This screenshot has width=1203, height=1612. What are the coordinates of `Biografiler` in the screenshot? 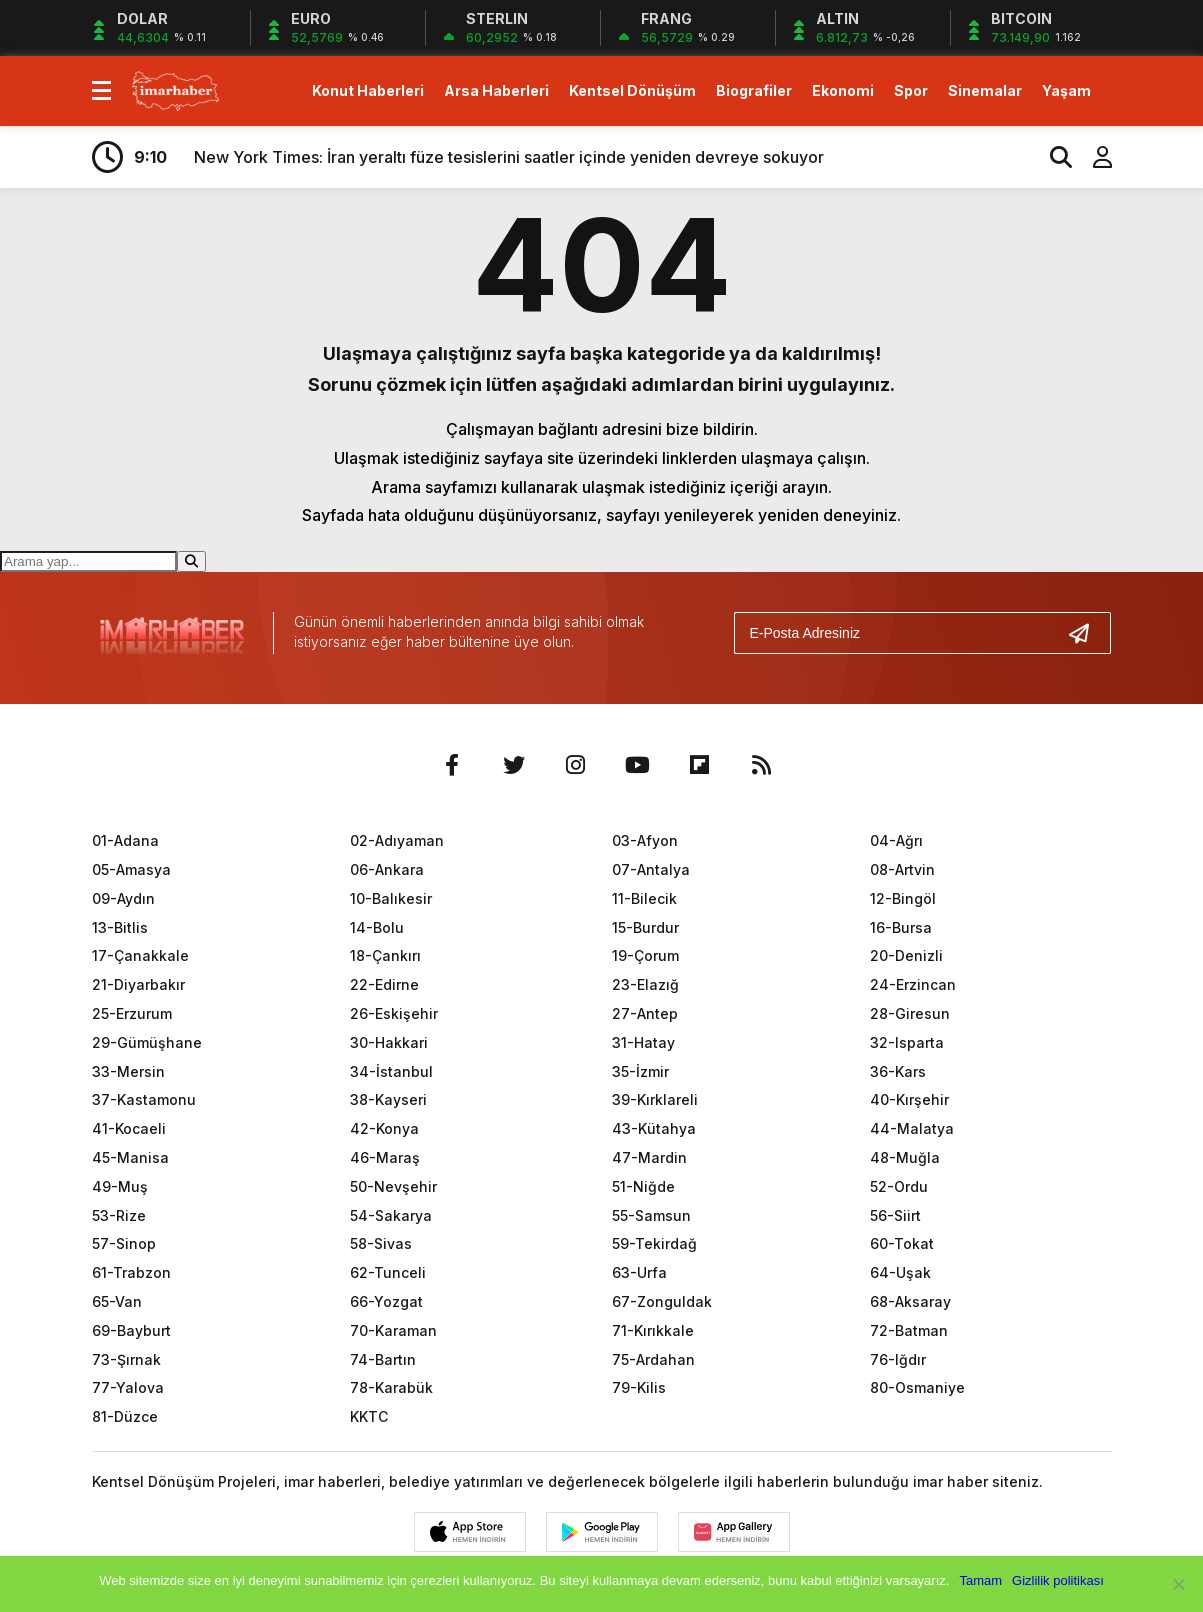 It's located at (754, 90).